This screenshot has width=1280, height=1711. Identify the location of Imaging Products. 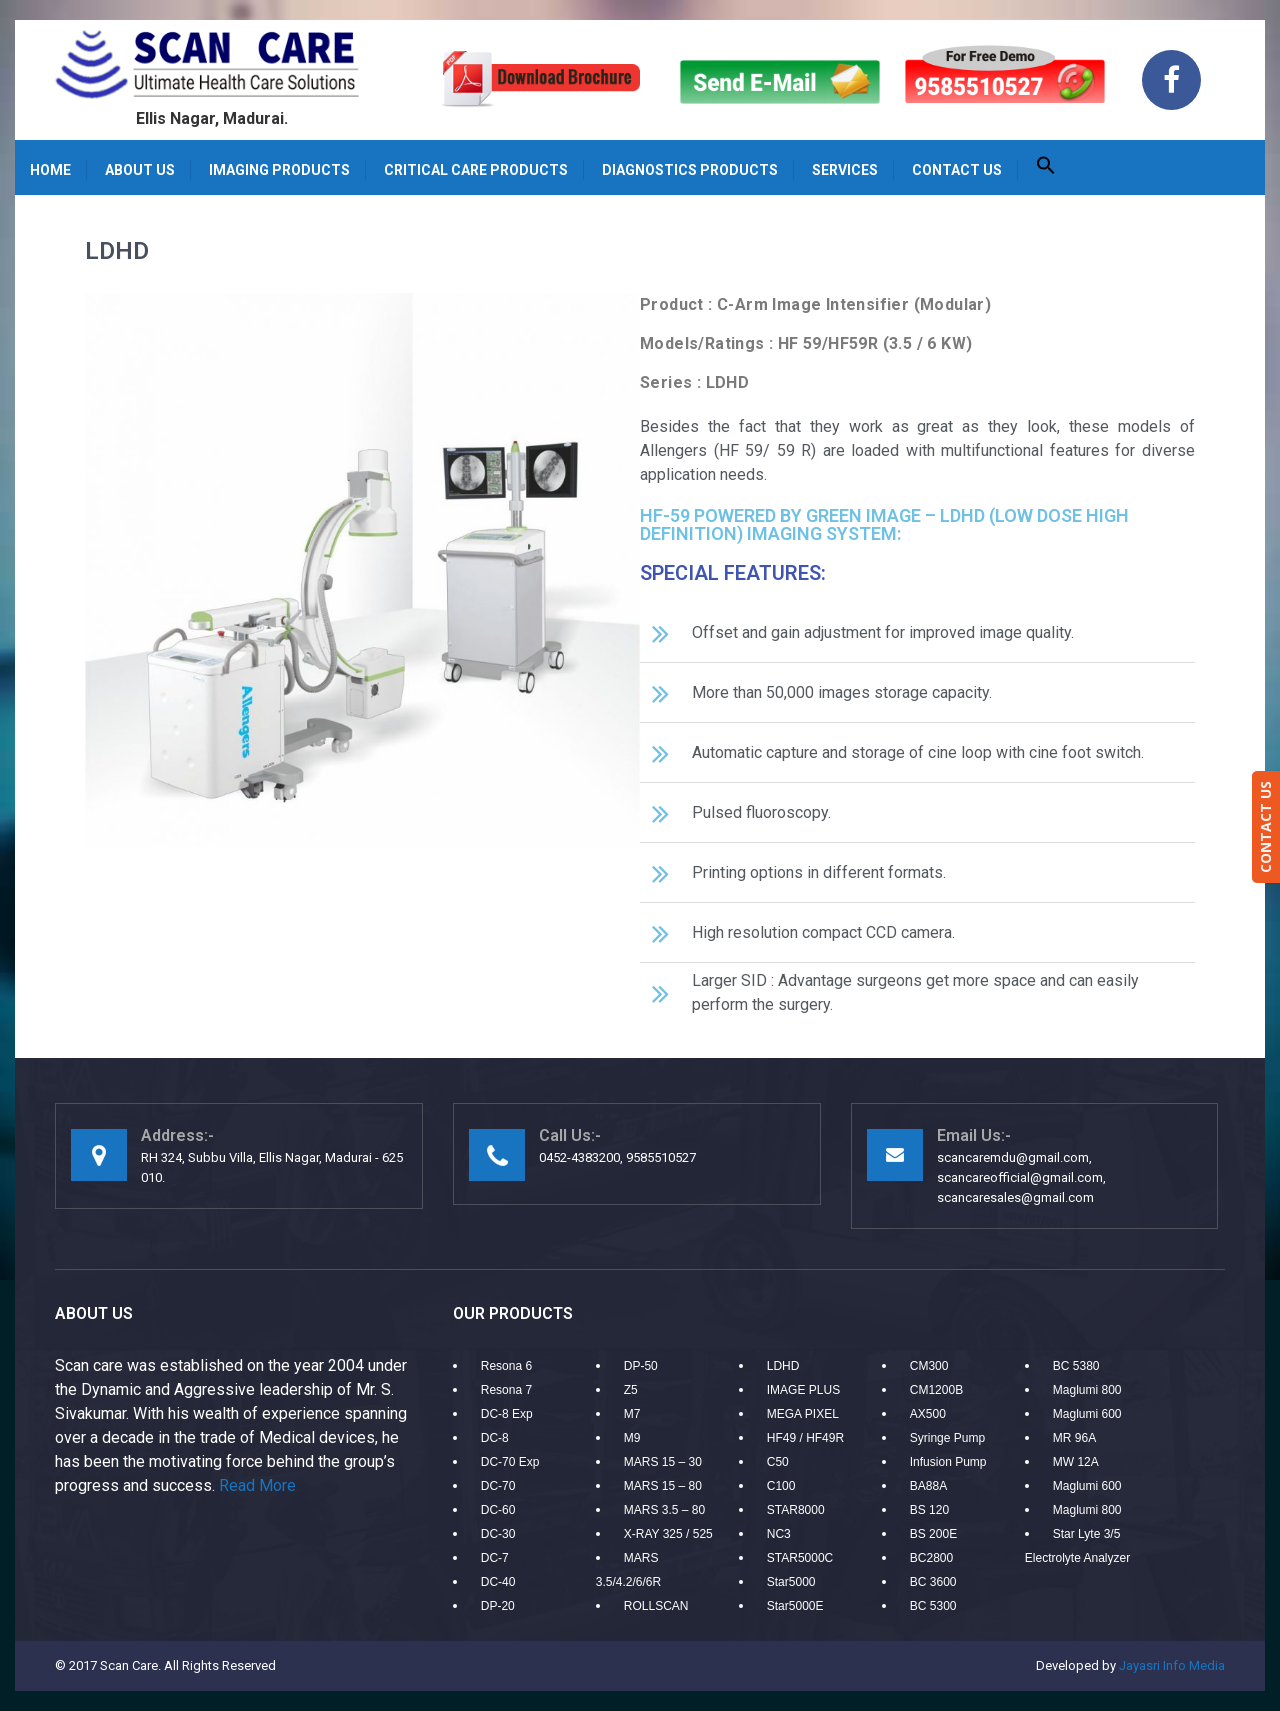
(279, 170).